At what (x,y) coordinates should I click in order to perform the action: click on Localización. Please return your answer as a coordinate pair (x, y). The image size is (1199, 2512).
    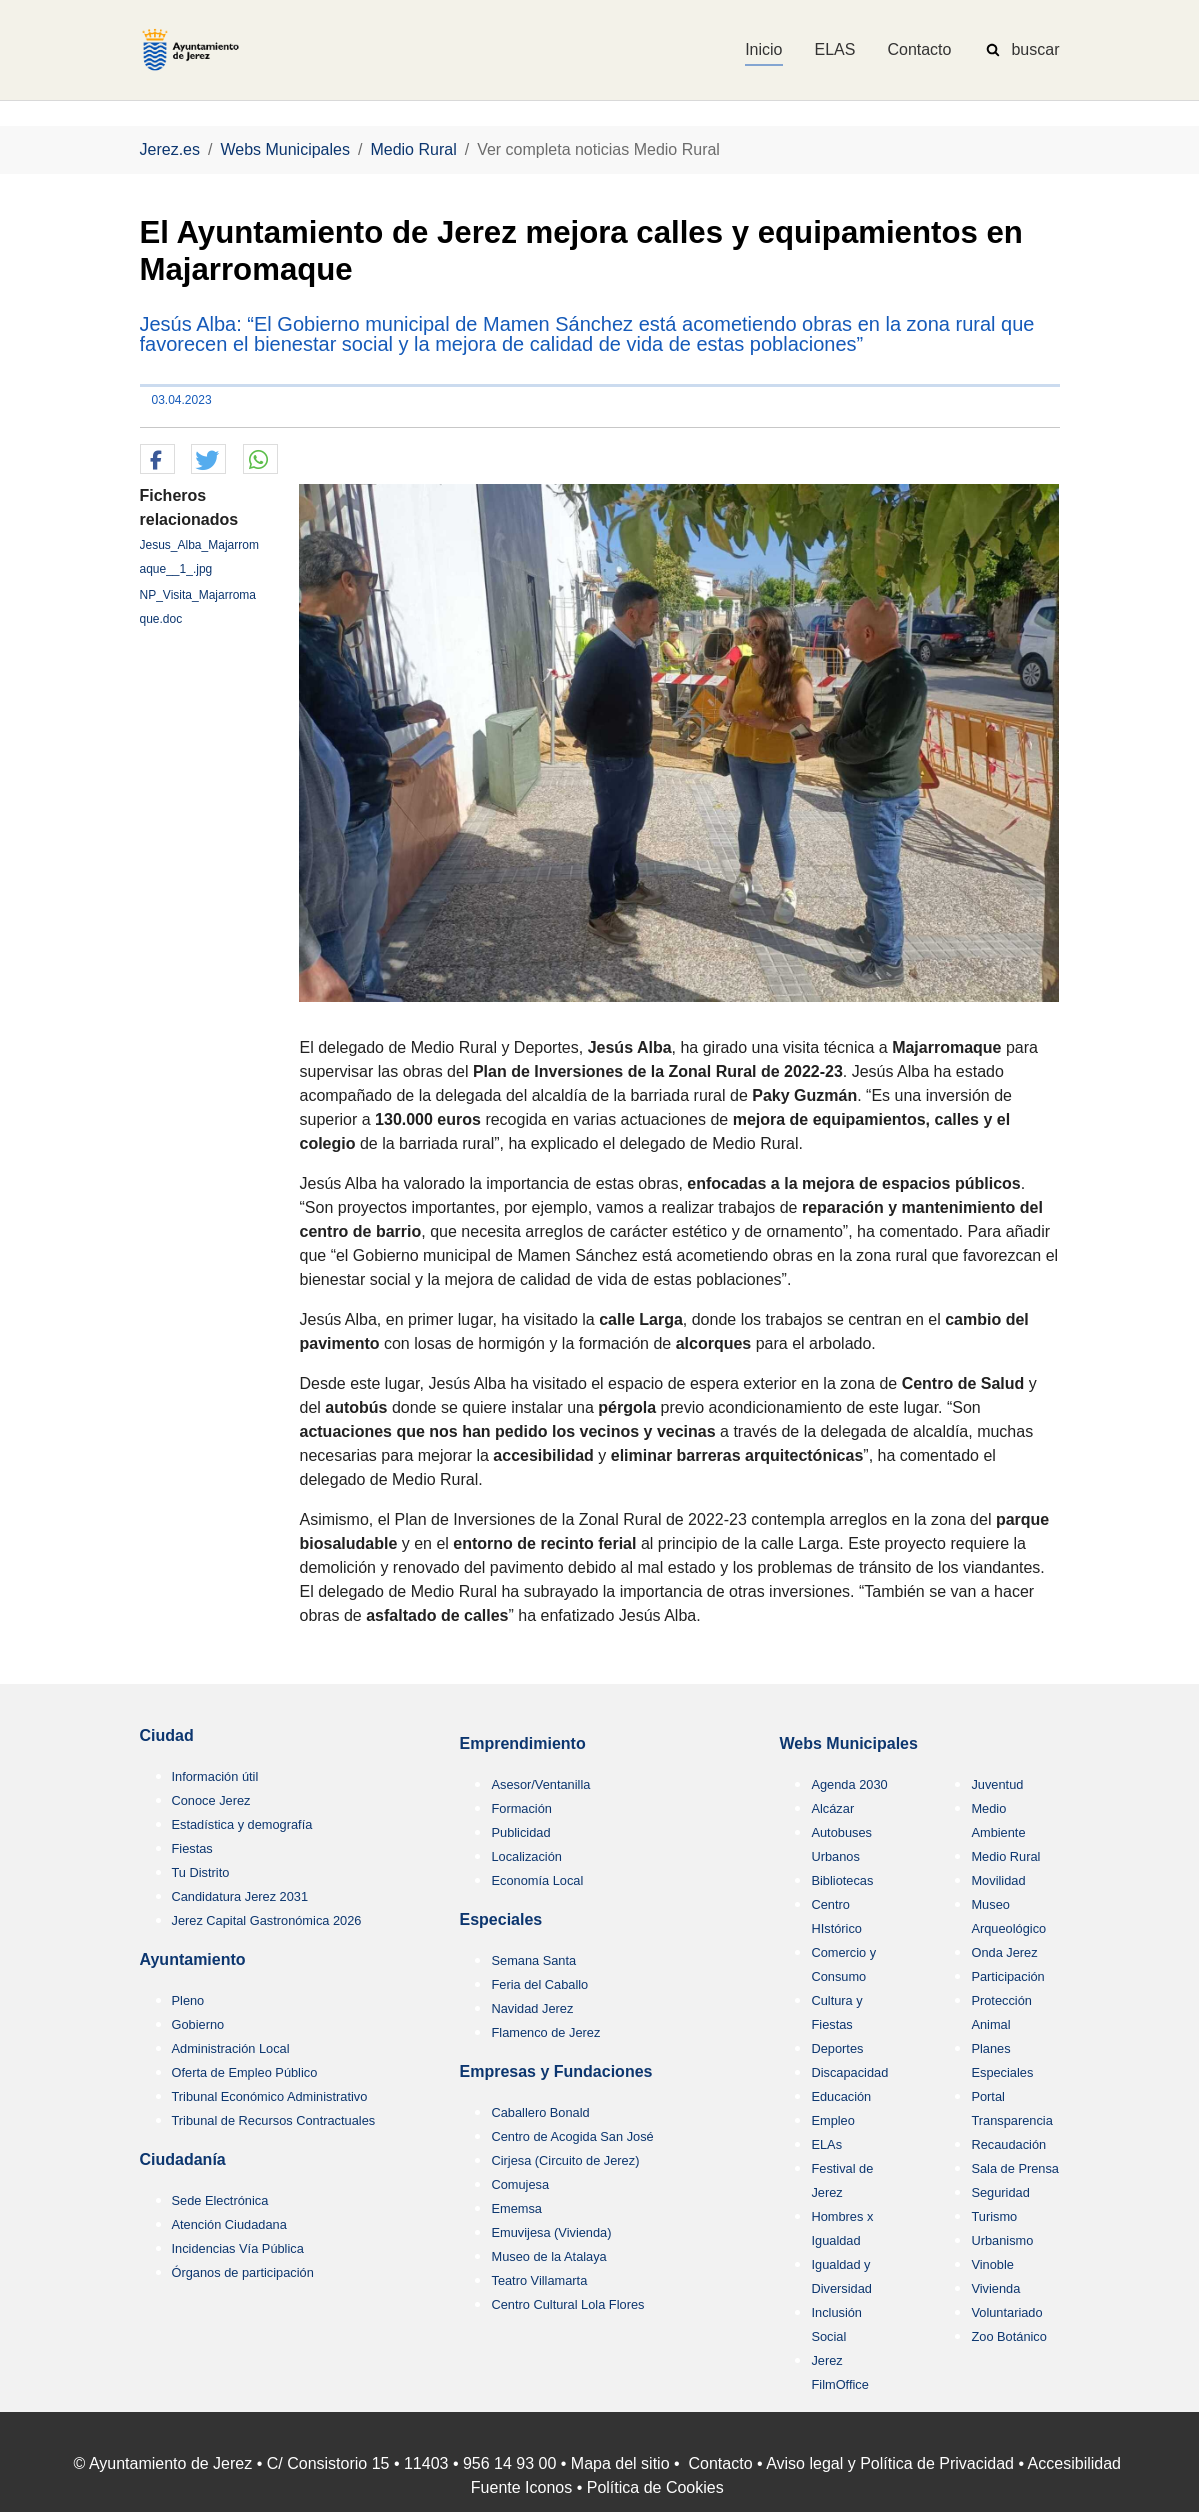
    Looking at the image, I should click on (526, 1856).